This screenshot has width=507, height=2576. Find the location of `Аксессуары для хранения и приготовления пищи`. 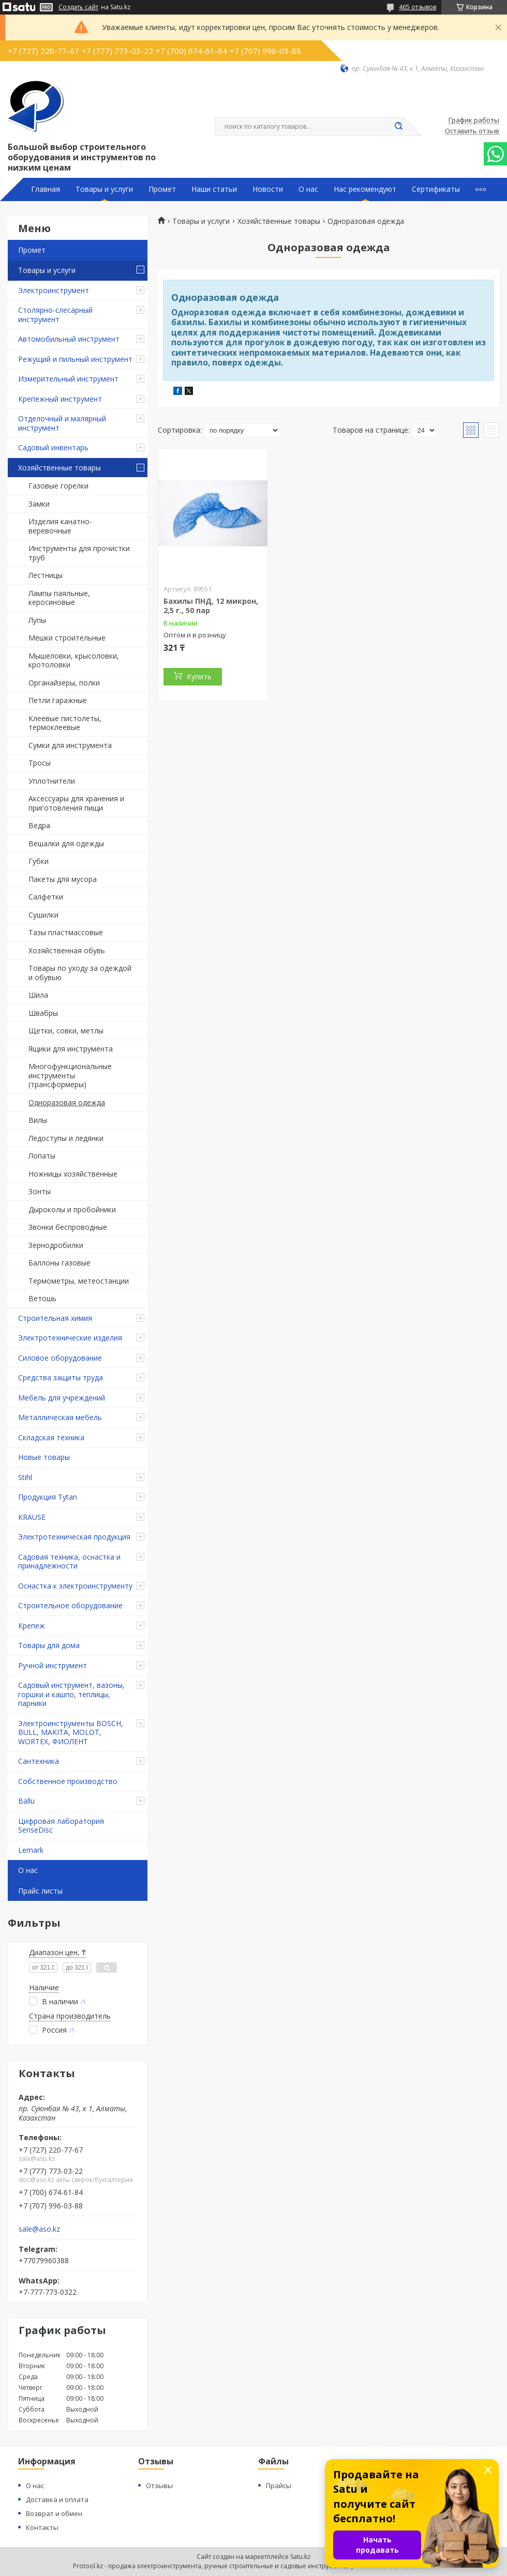

Аксессуары для хранения и приготовления пищи is located at coordinates (76, 803).